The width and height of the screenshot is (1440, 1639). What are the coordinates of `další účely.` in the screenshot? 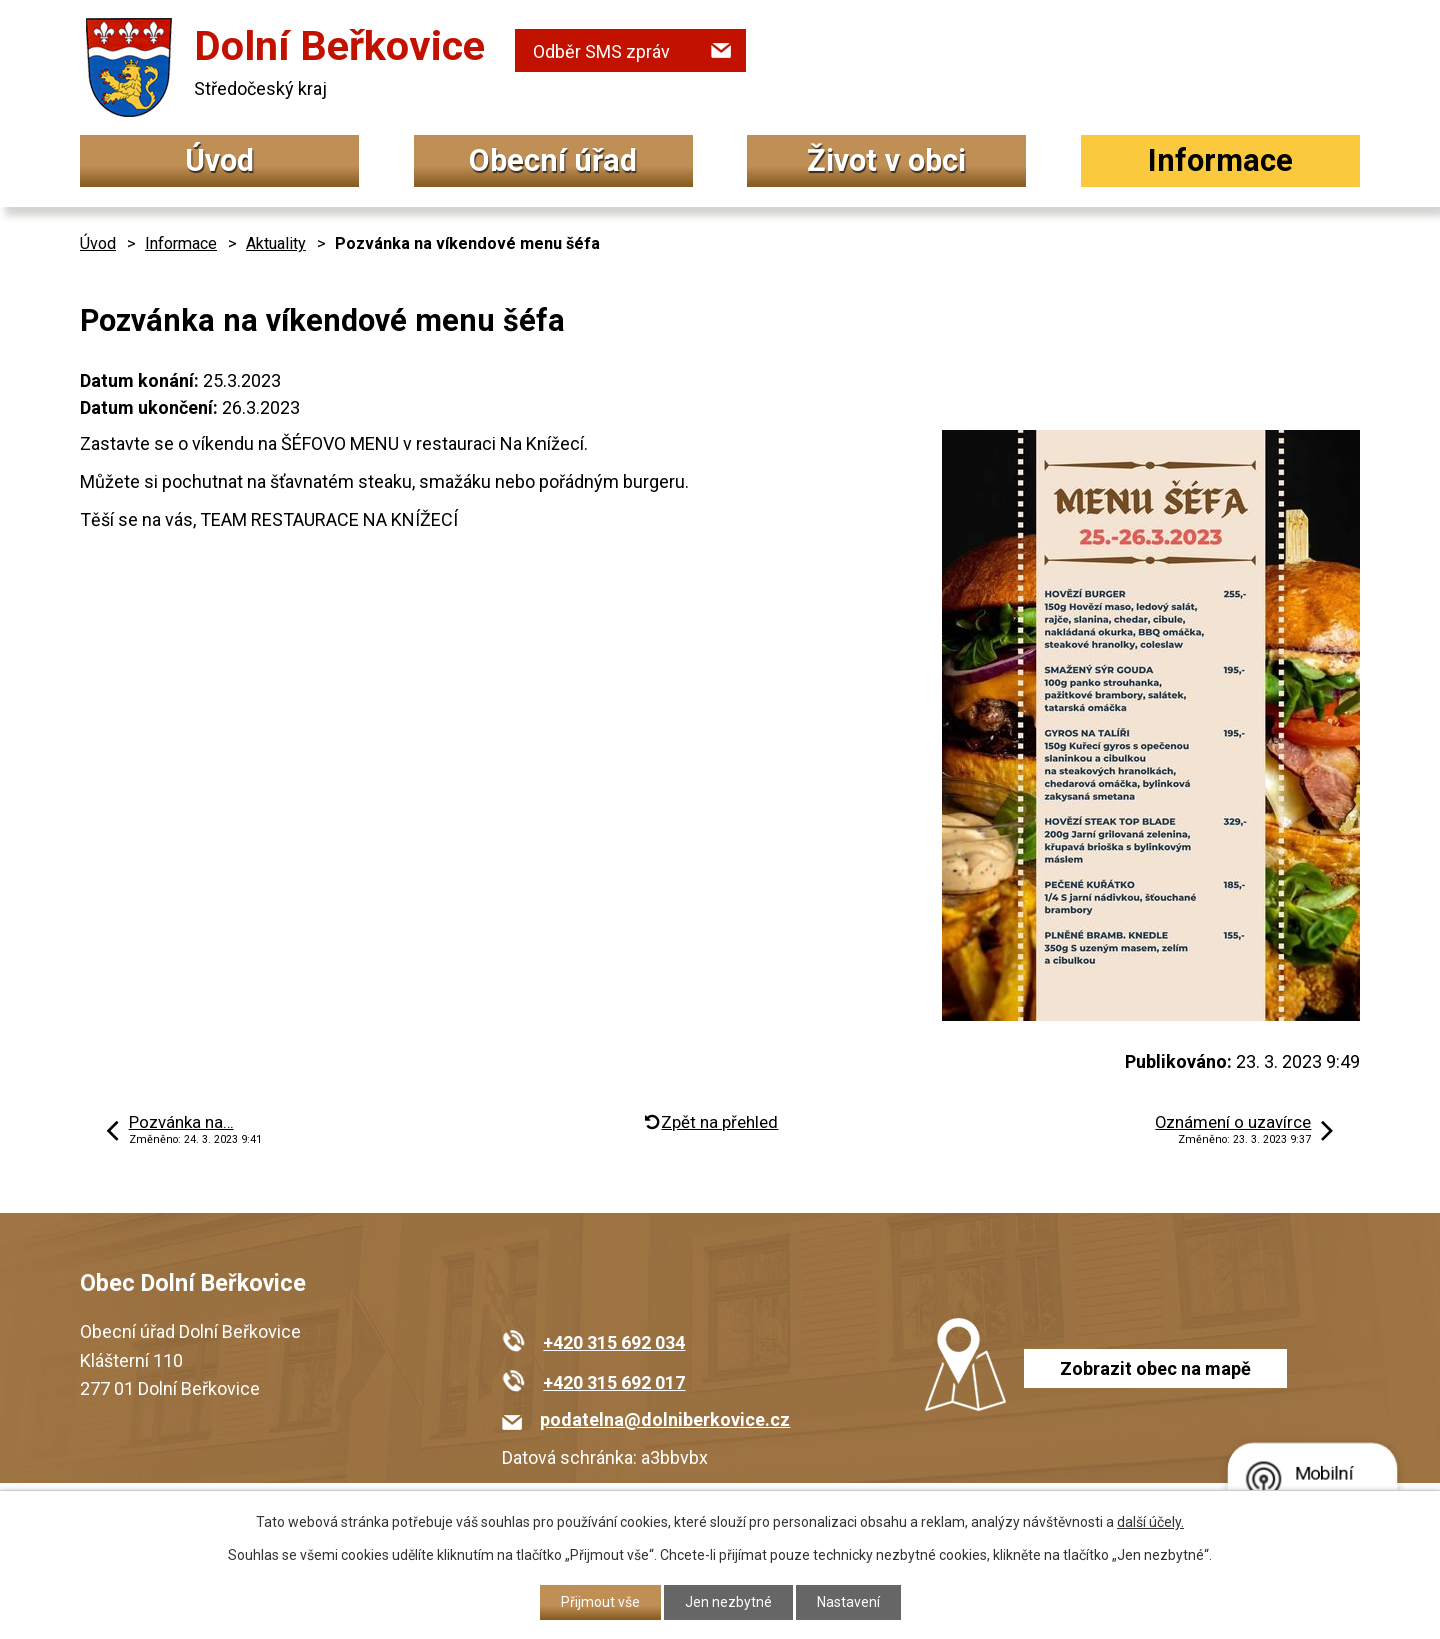 It's located at (1150, 1522).